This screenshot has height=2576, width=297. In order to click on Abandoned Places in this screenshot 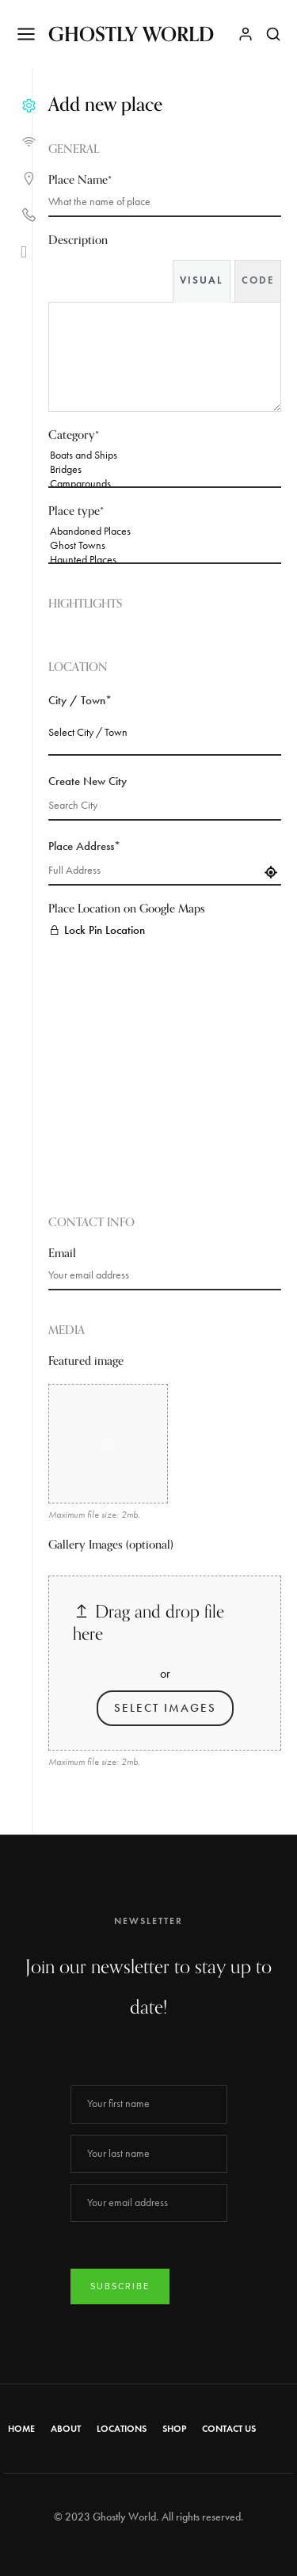, I will do `click(164, 531)`.